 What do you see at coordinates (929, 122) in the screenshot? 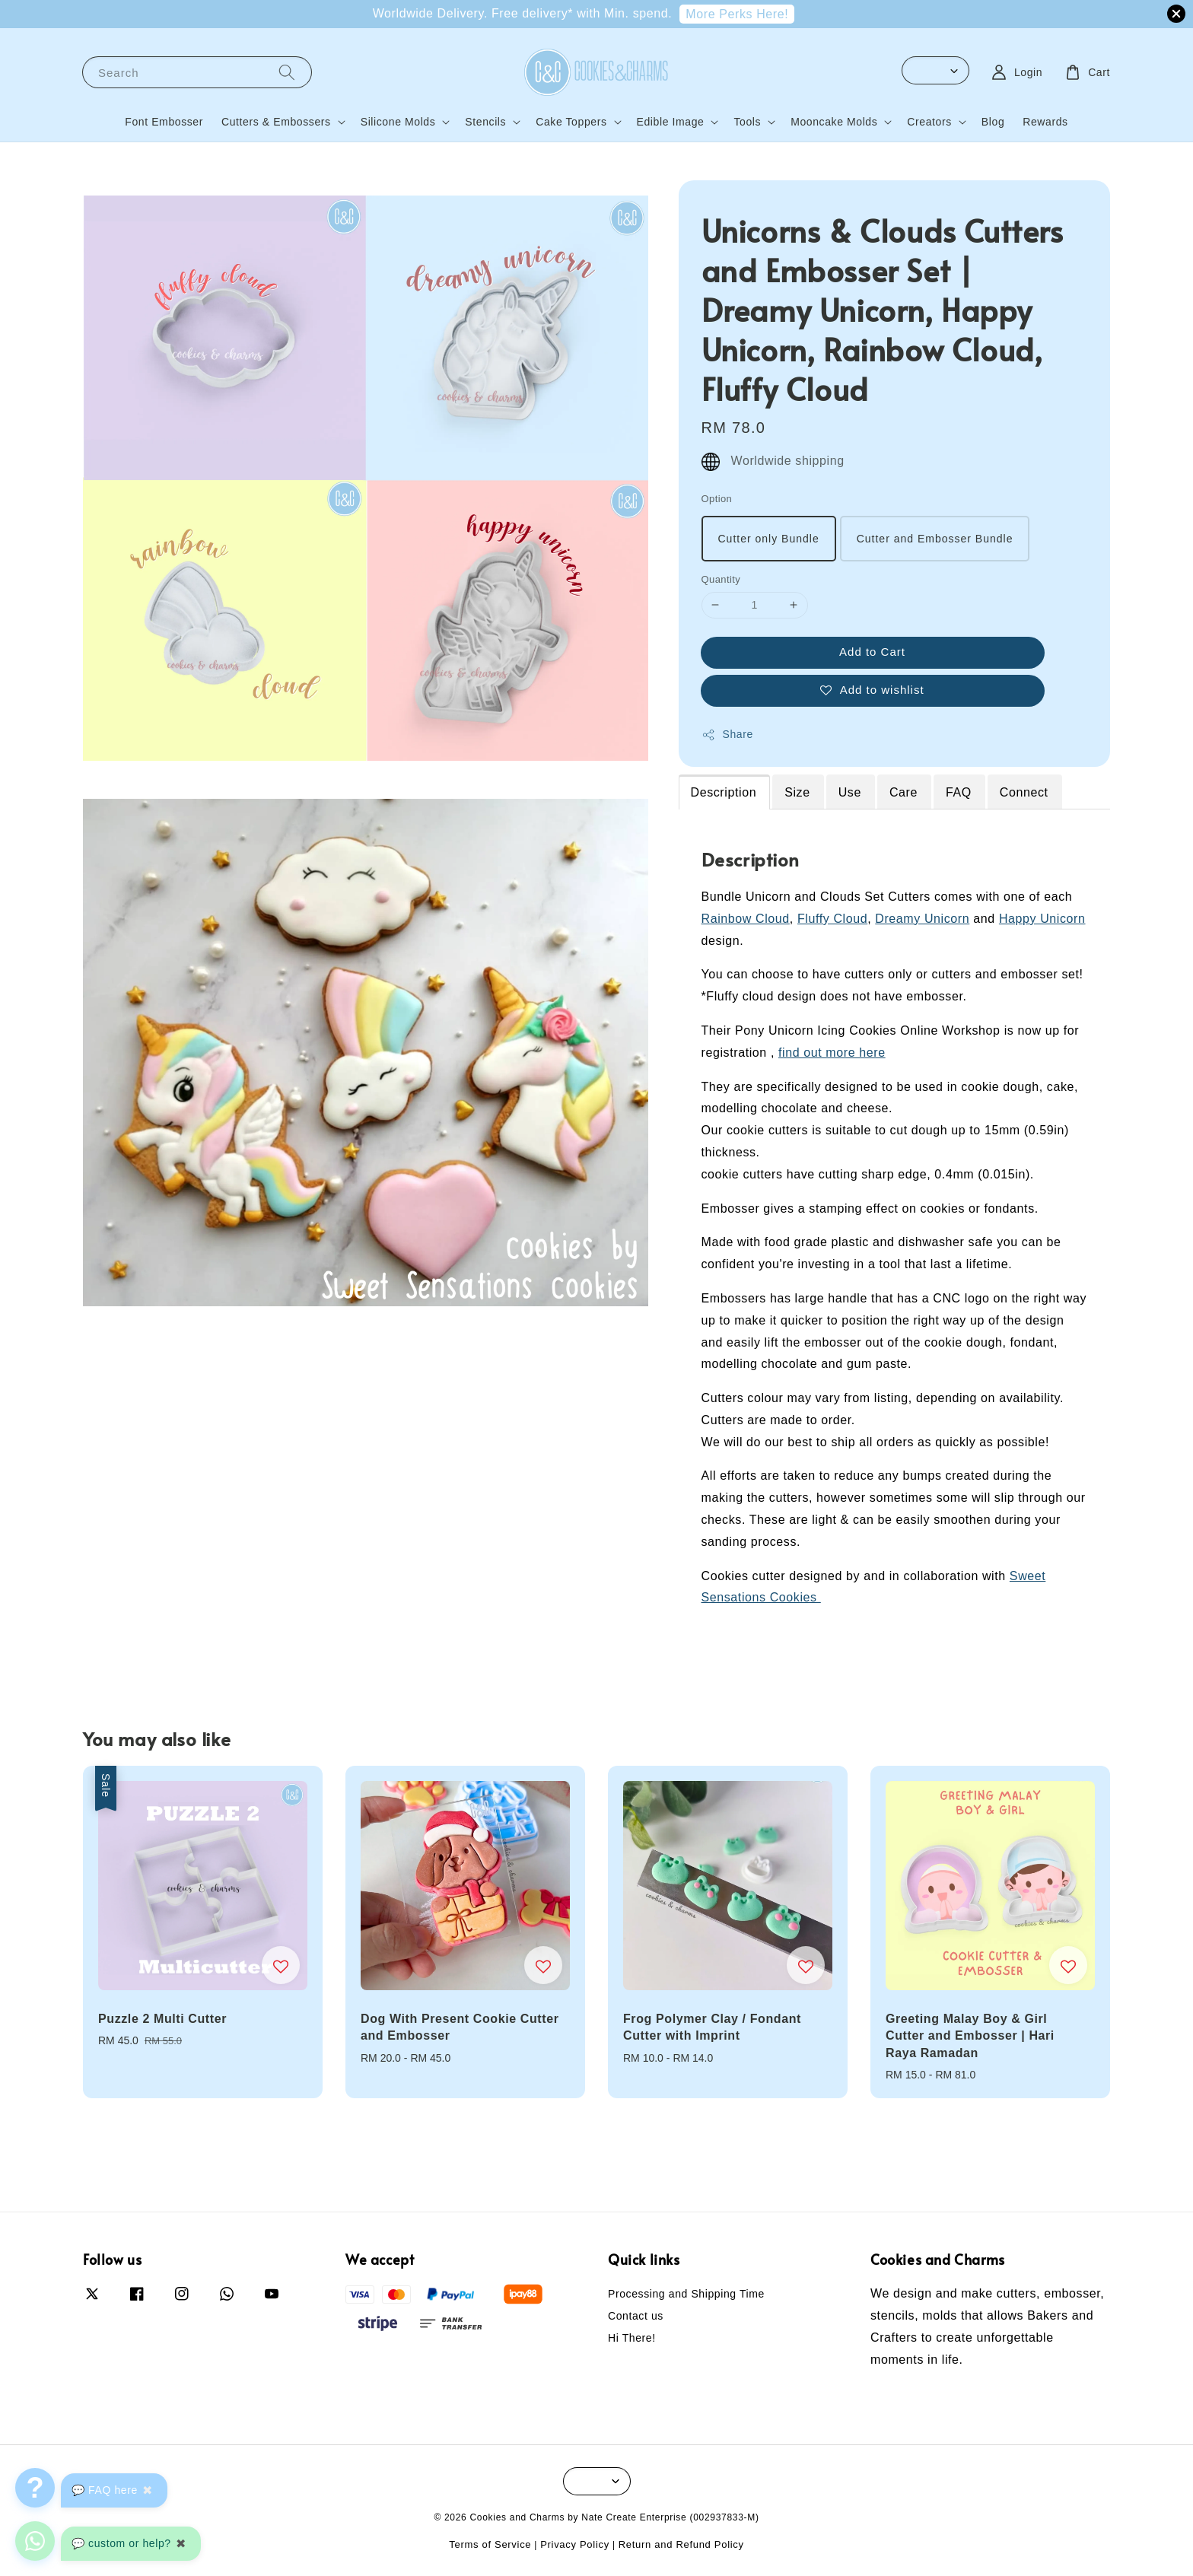
I see `Creators` at bounding box center [929, 122].